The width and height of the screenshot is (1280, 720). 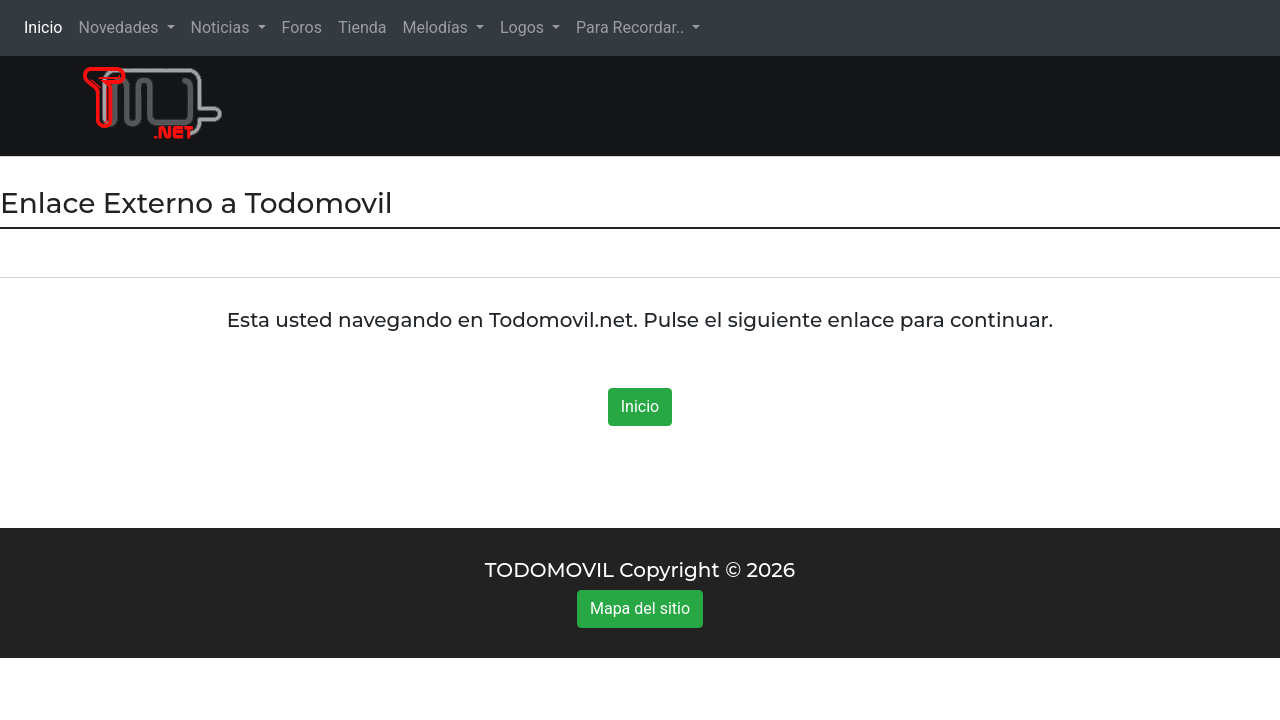 What do you see at coordinates (120, 27) in the screenshot?
I see `Novedades [button]` at bounding box center [120, 27].